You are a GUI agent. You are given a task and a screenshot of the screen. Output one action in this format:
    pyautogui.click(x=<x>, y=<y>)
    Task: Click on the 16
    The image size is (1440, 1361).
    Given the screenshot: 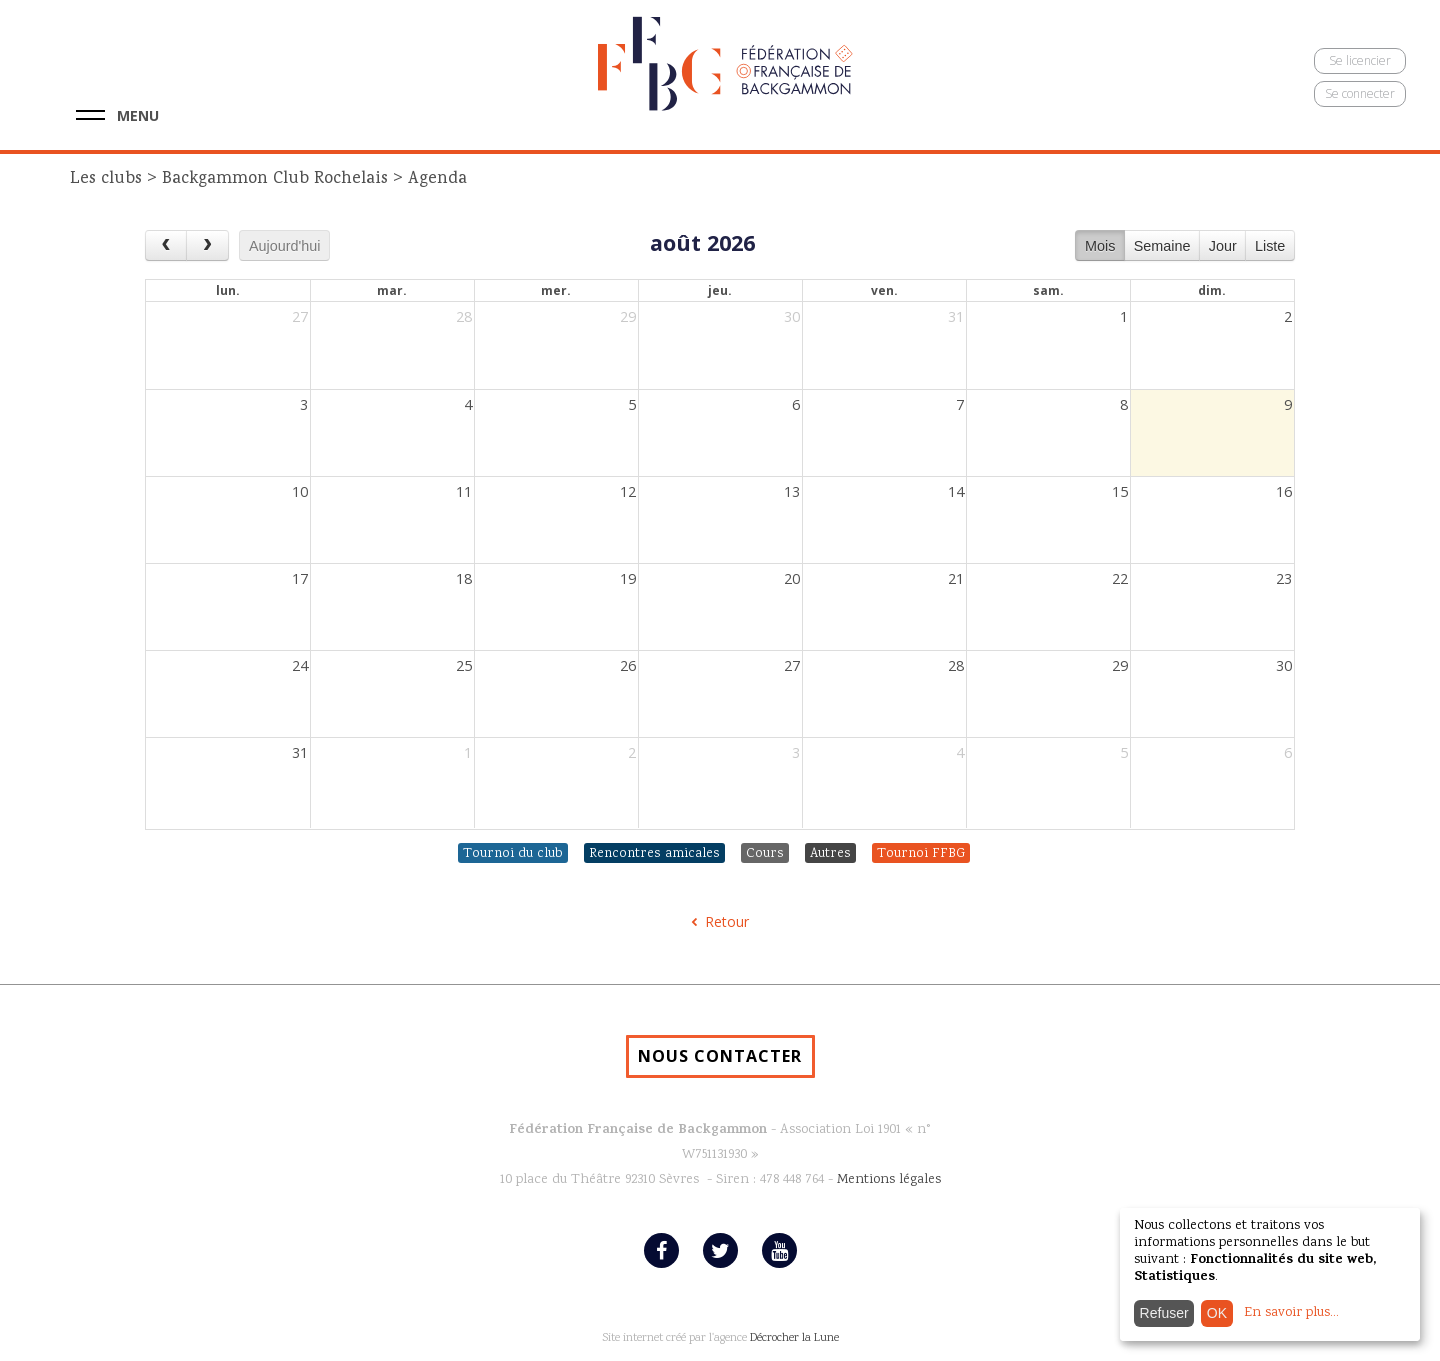 What is the action you would take?
    pyautogui.click(x=1284, y=491)
    